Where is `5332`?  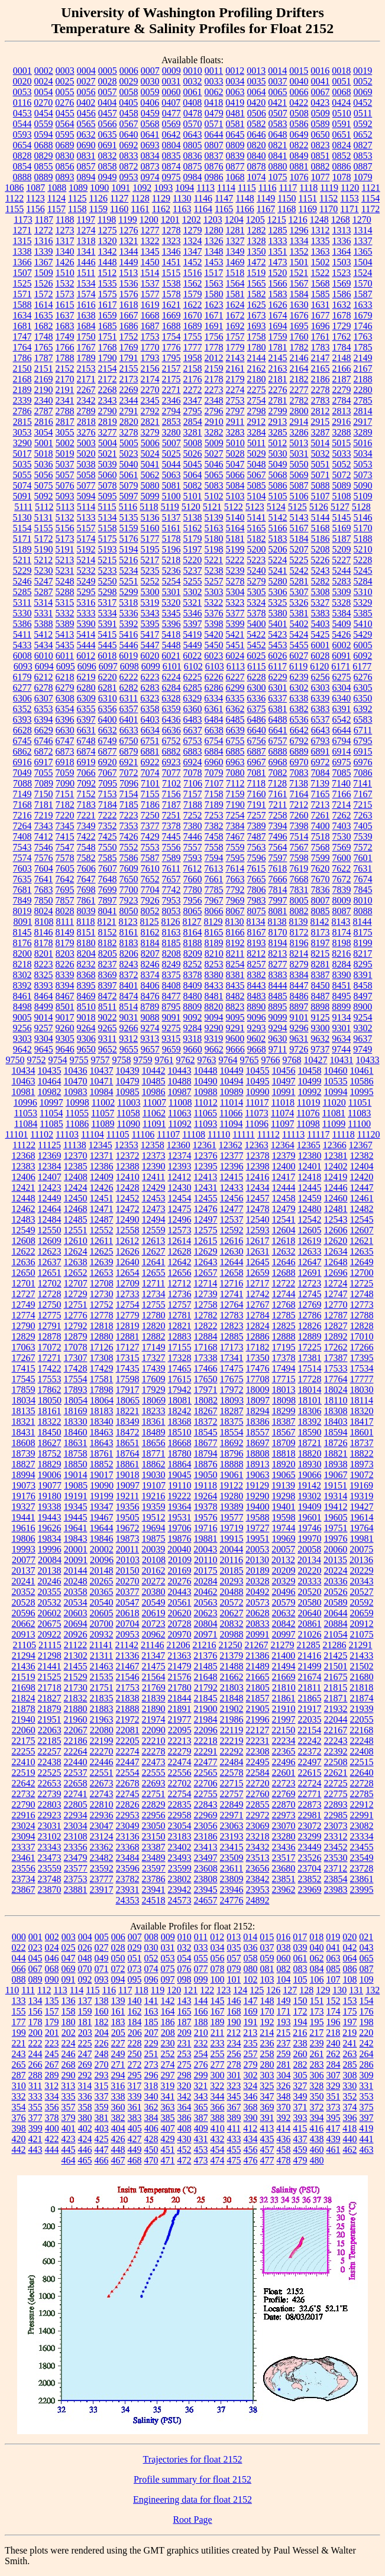
5332 is located at coordinates (65, 613).